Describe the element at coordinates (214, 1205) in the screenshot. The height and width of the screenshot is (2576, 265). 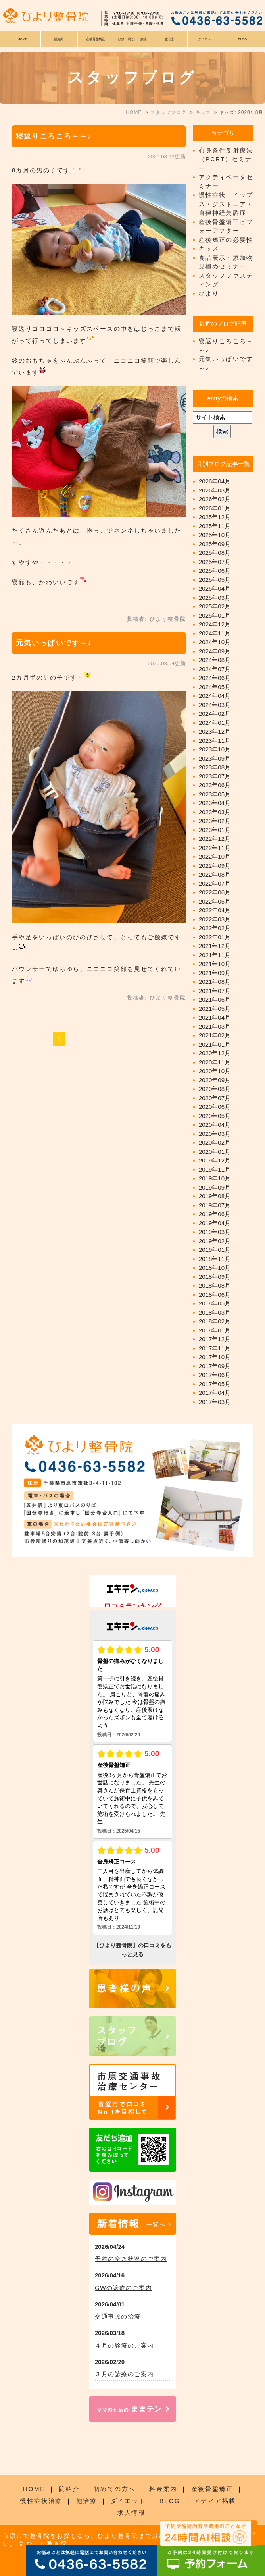
I see `2019年07月` at that location.